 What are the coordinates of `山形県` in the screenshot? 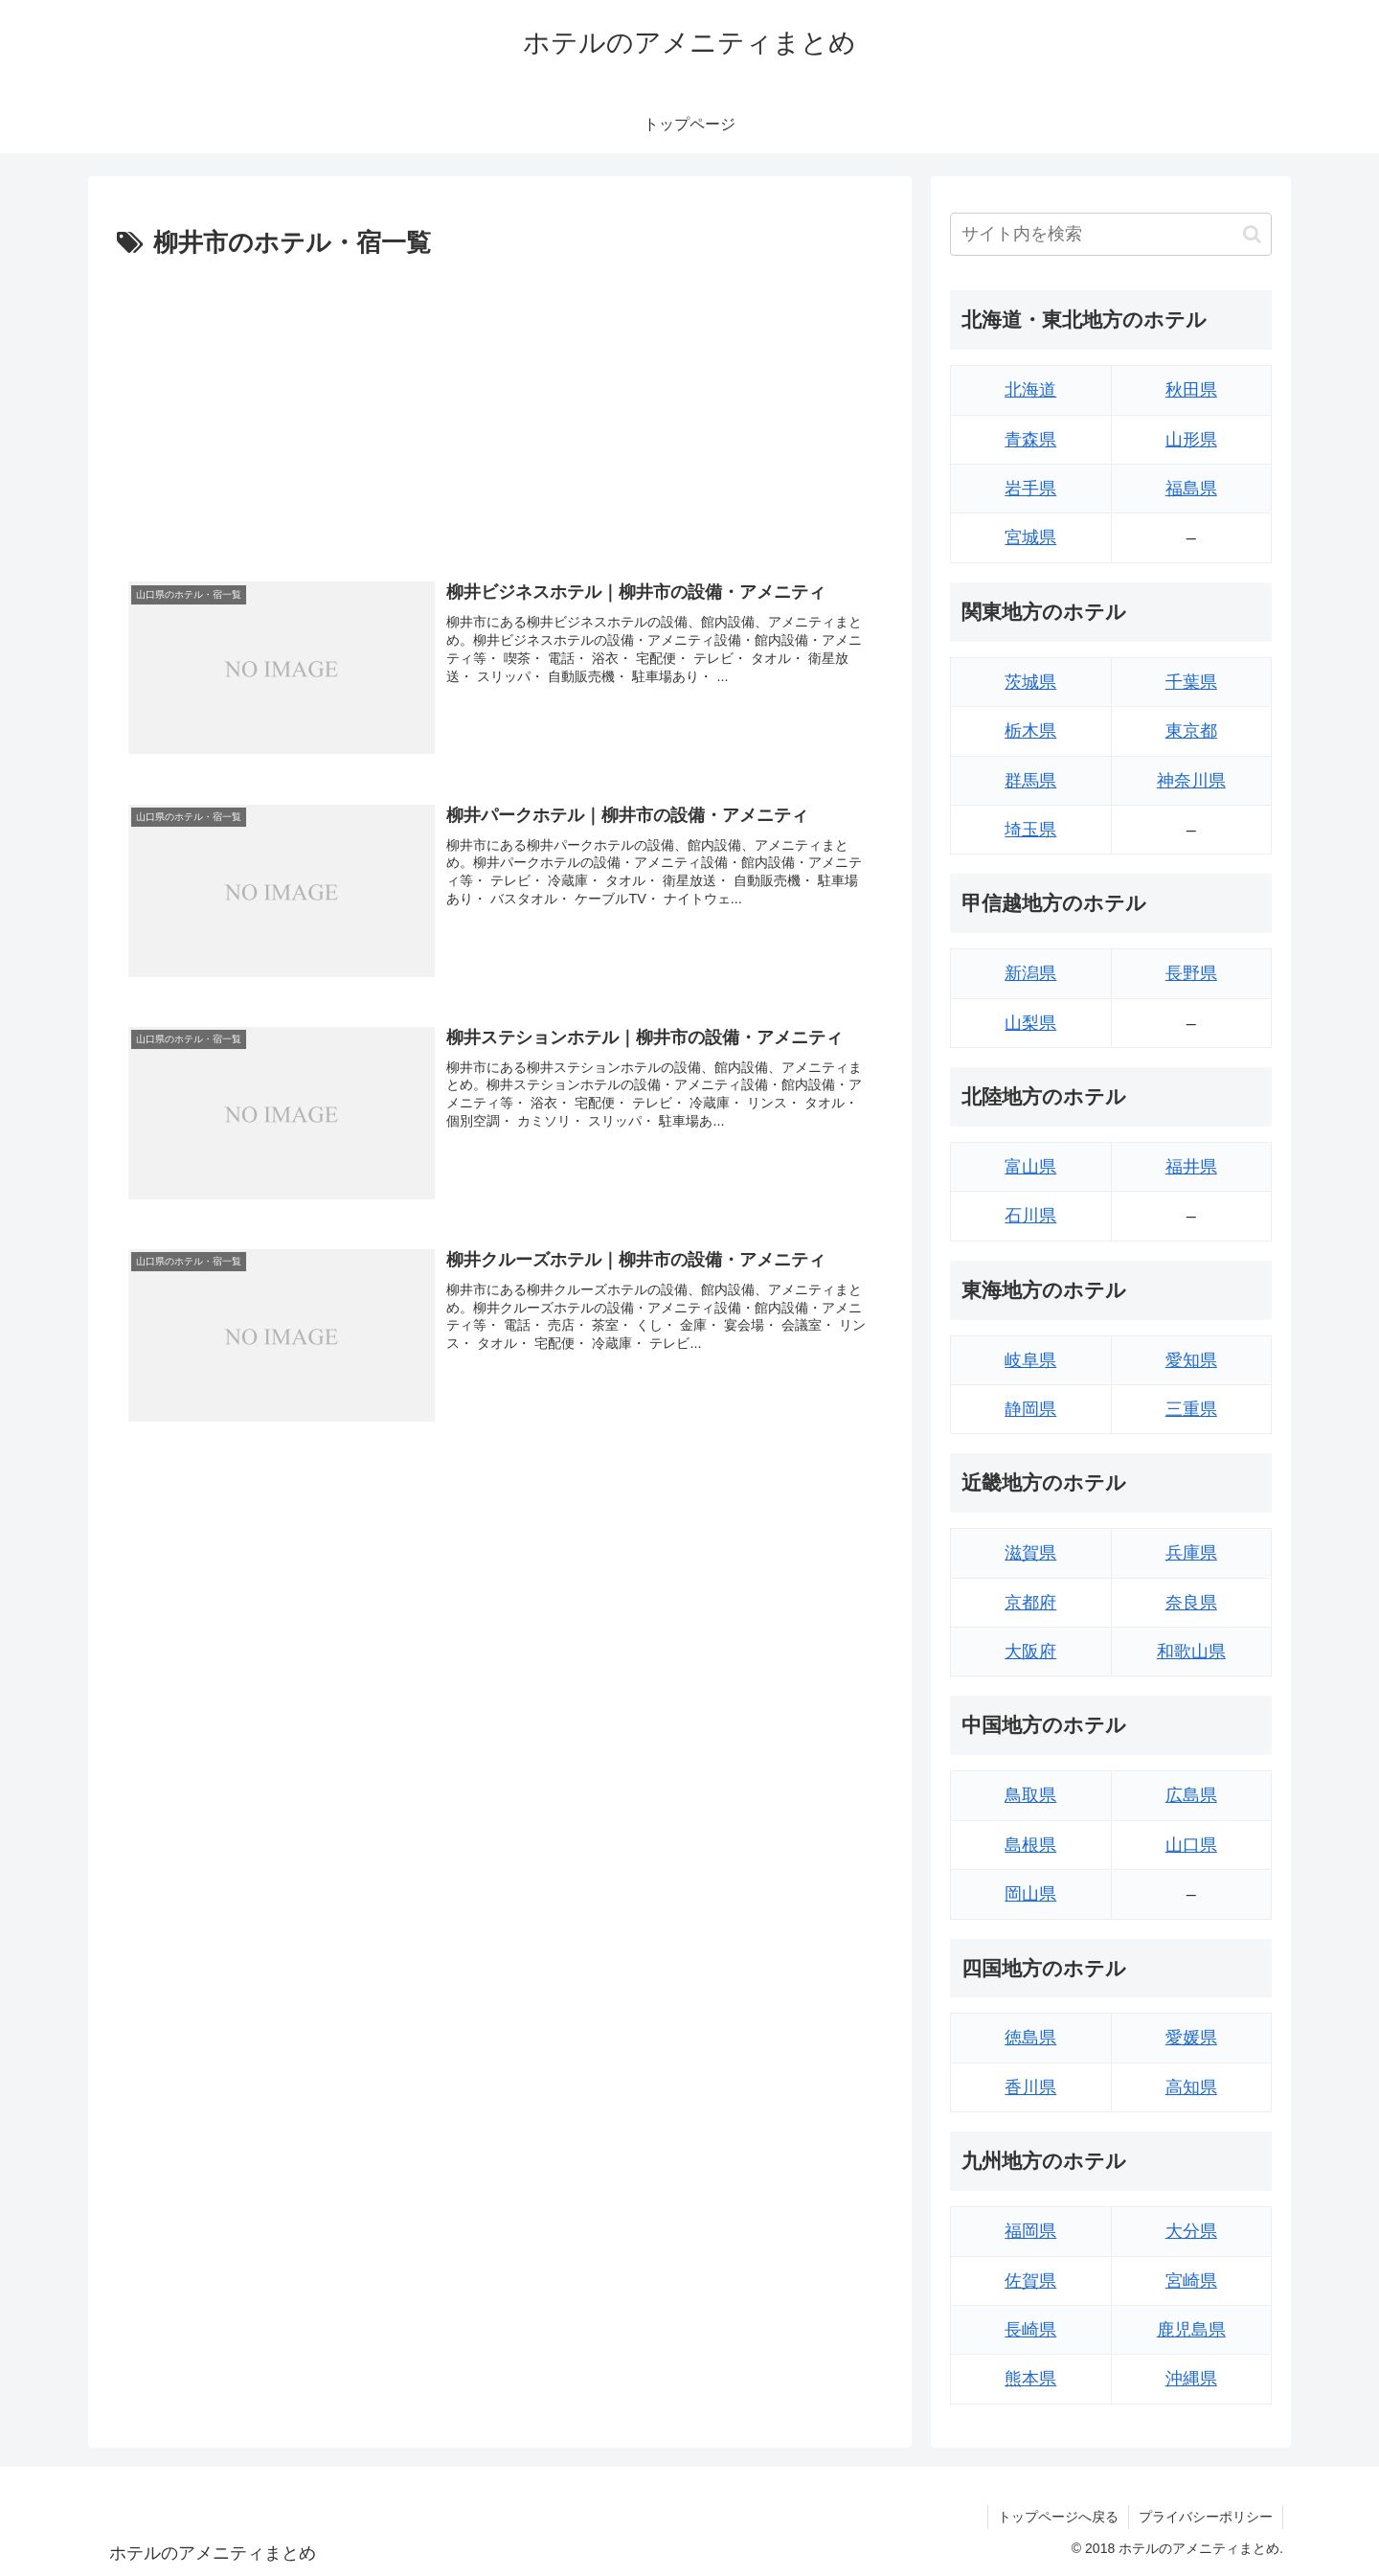 It's located at (1191, 439).